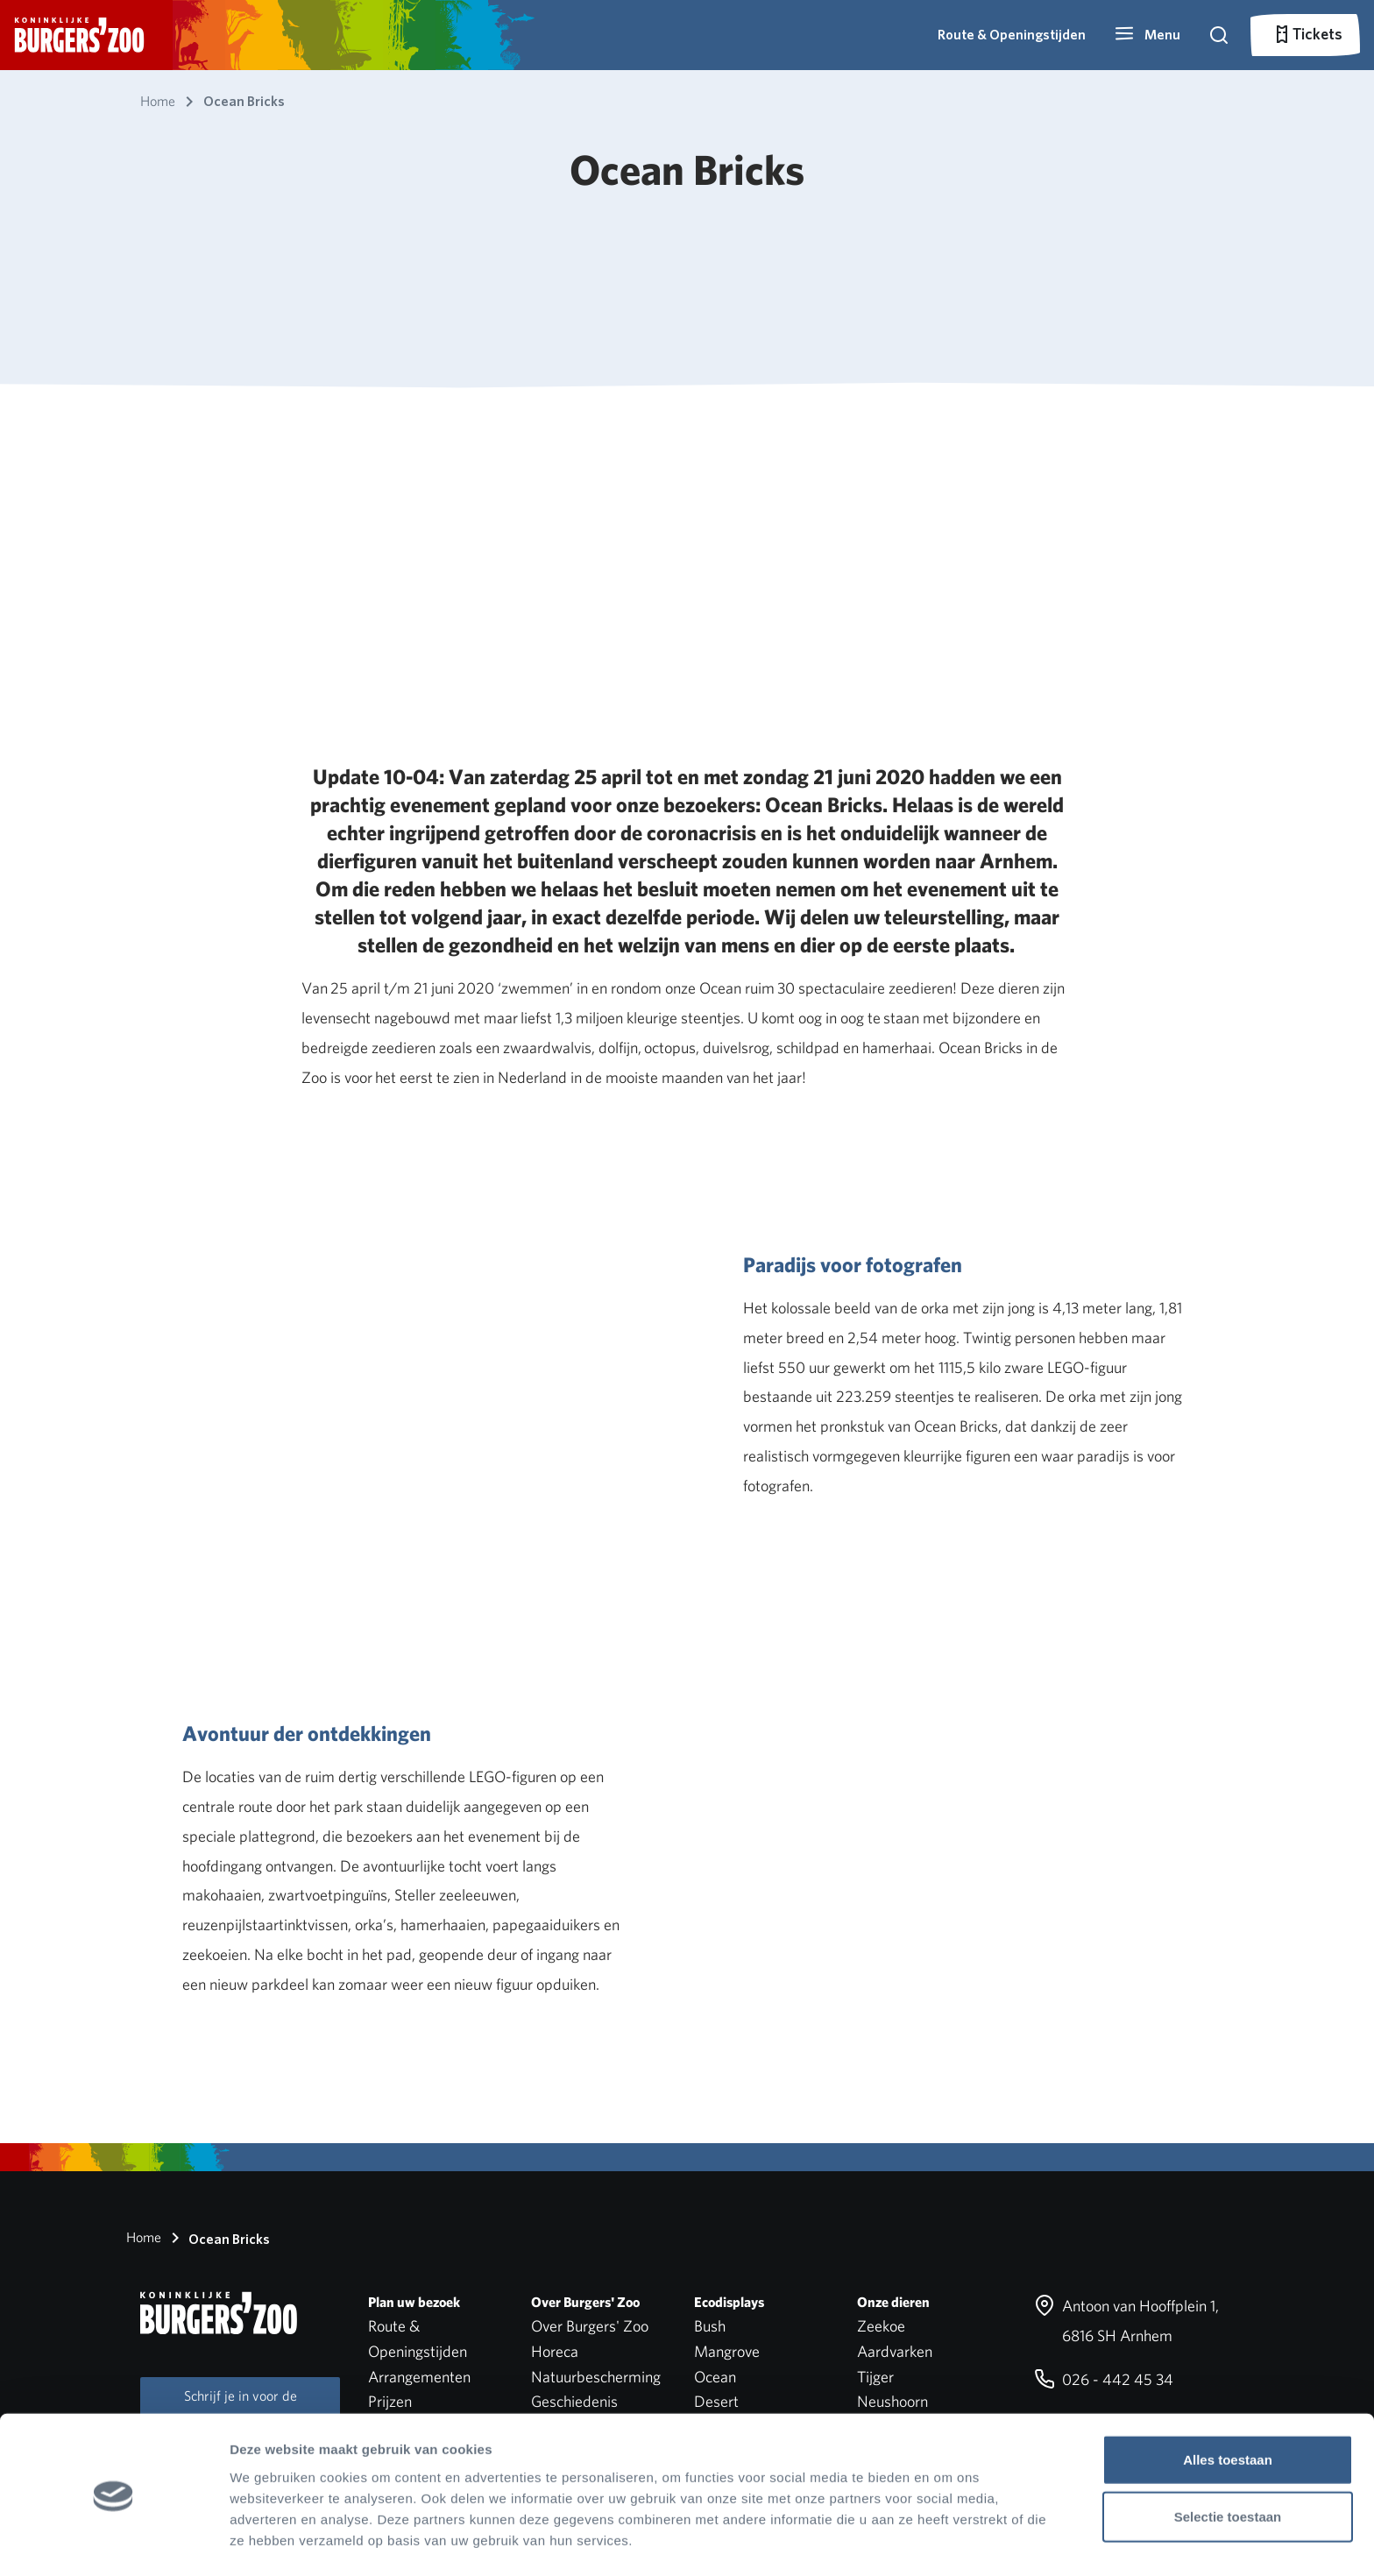 The width and height of the screenshot is (1374, 2576). What do you see at coordinates (710, 2326) in the screenshot?
I see `Bush` at bounding box center [710, 2326].